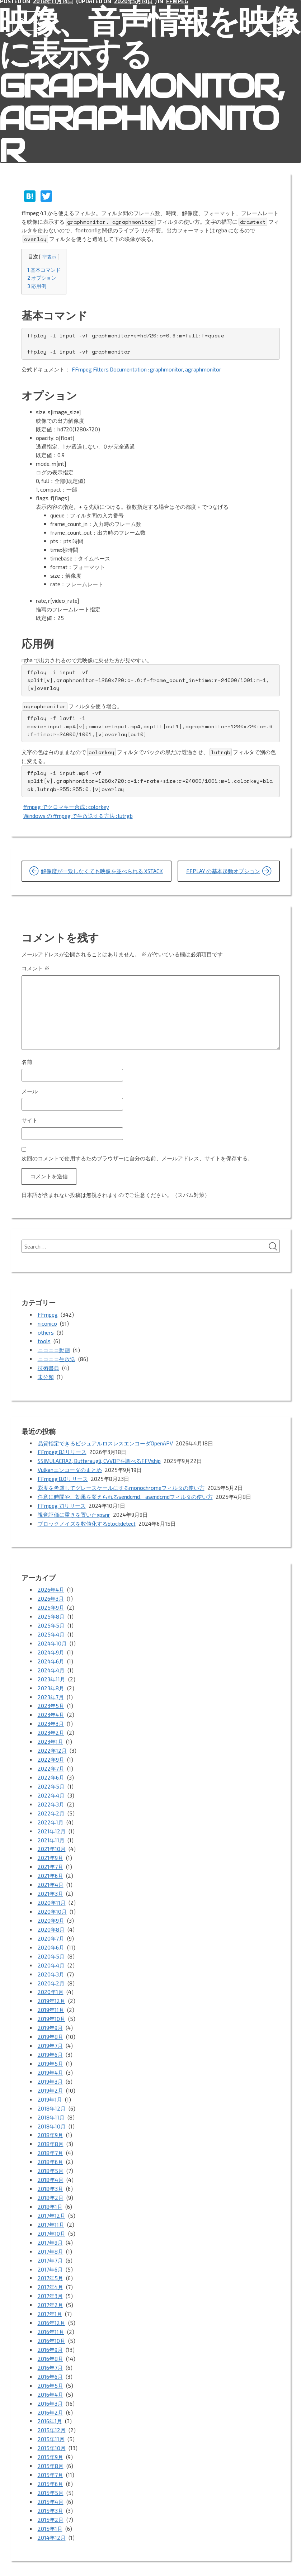 Image resolution: width=301 pixels, height=2576 pixels. What do you see at coordinates (50, 2125) in the screenshot?
I see `2018年7月` at bounding box center [50, 2125].